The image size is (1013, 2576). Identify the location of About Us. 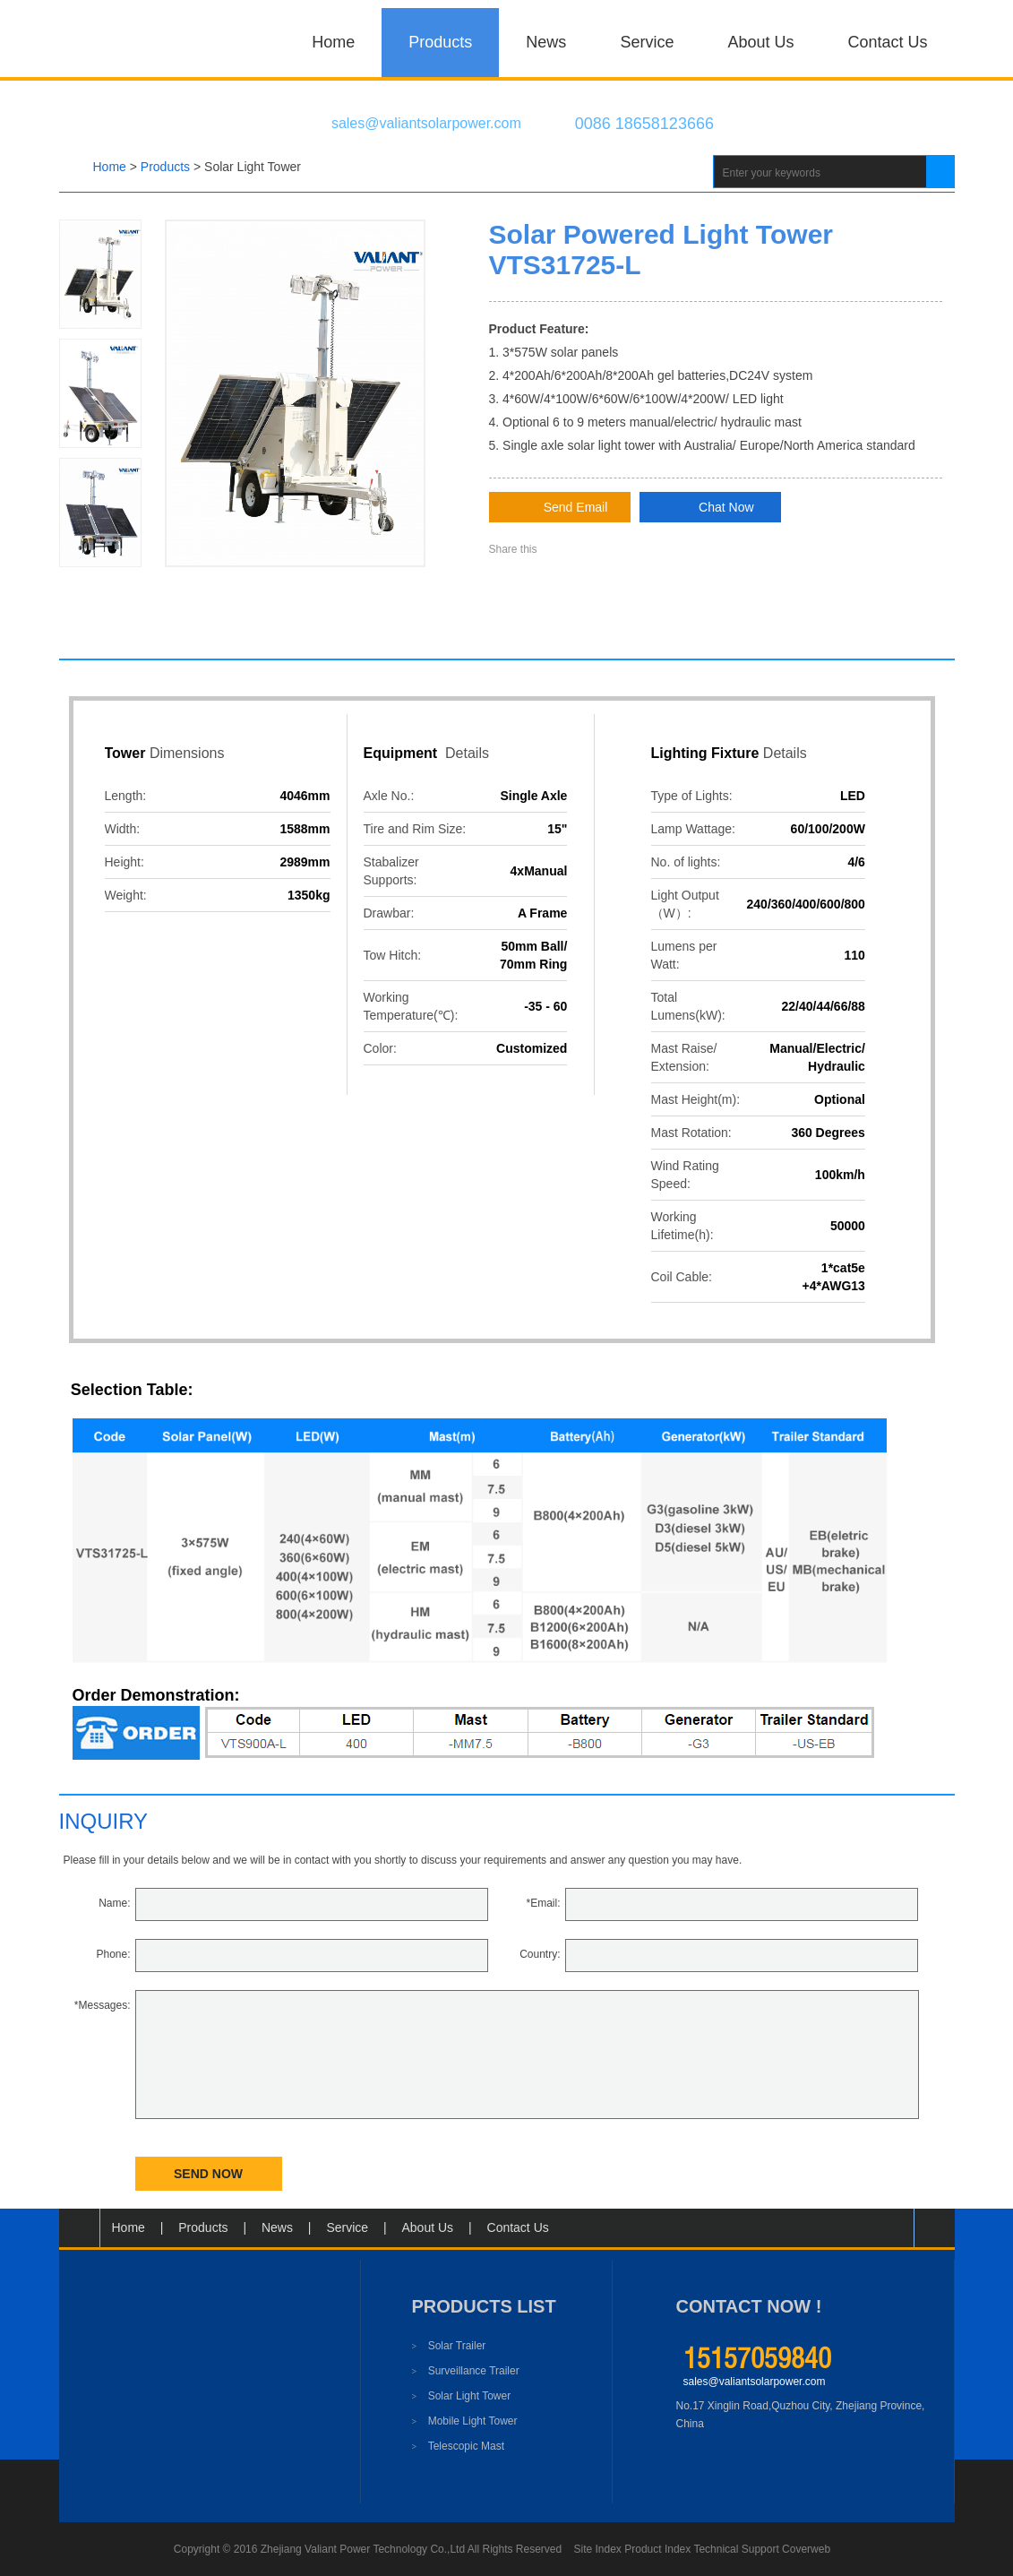
(760, 42).